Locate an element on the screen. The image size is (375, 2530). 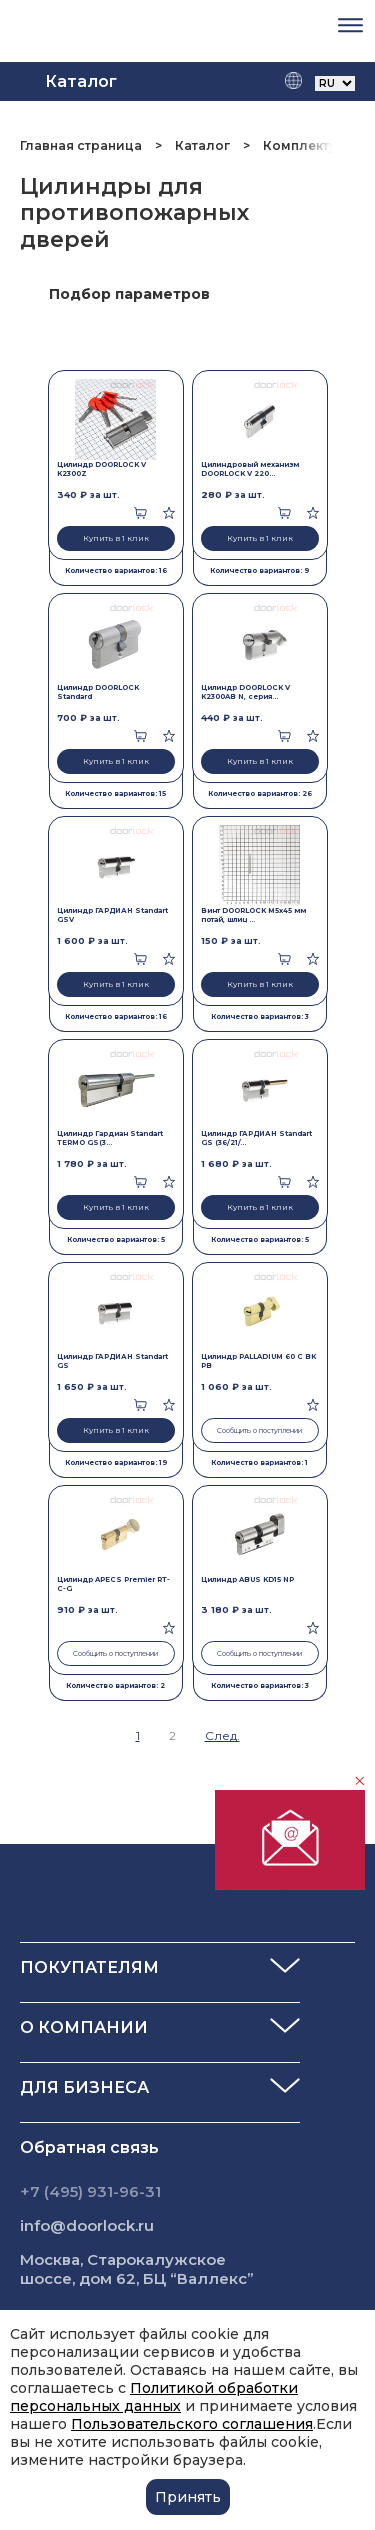
Количество вариантов: 2 is located at coordinates (115, 1685).